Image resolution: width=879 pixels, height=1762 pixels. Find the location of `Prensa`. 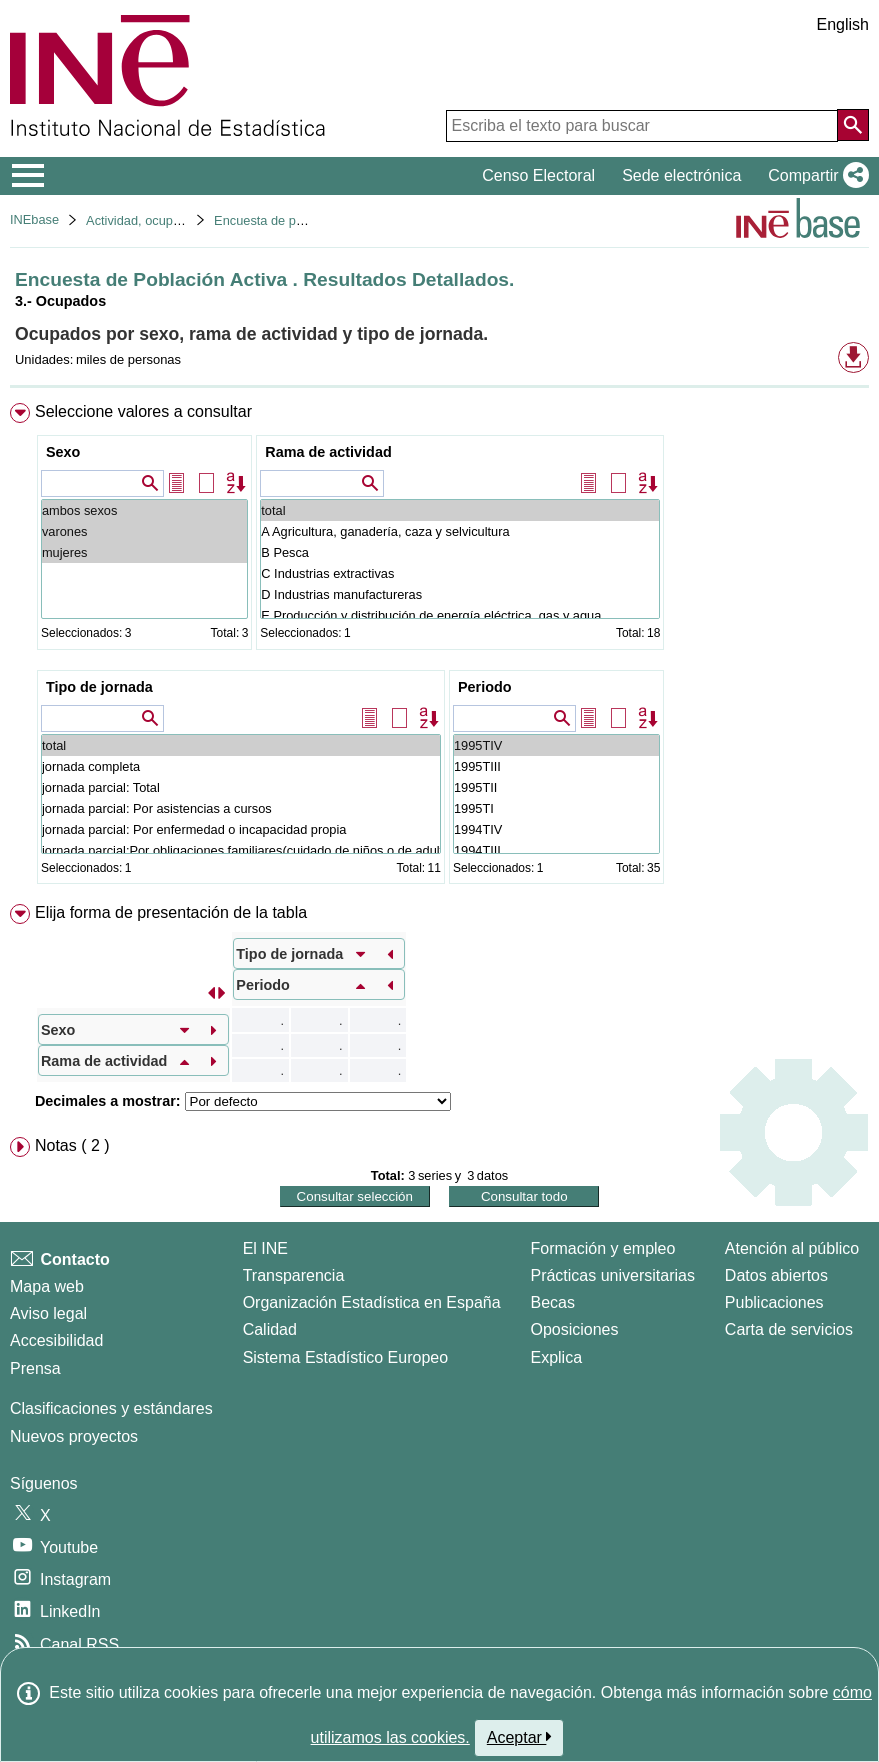

Prensa is located at coordinates (35, 1368).